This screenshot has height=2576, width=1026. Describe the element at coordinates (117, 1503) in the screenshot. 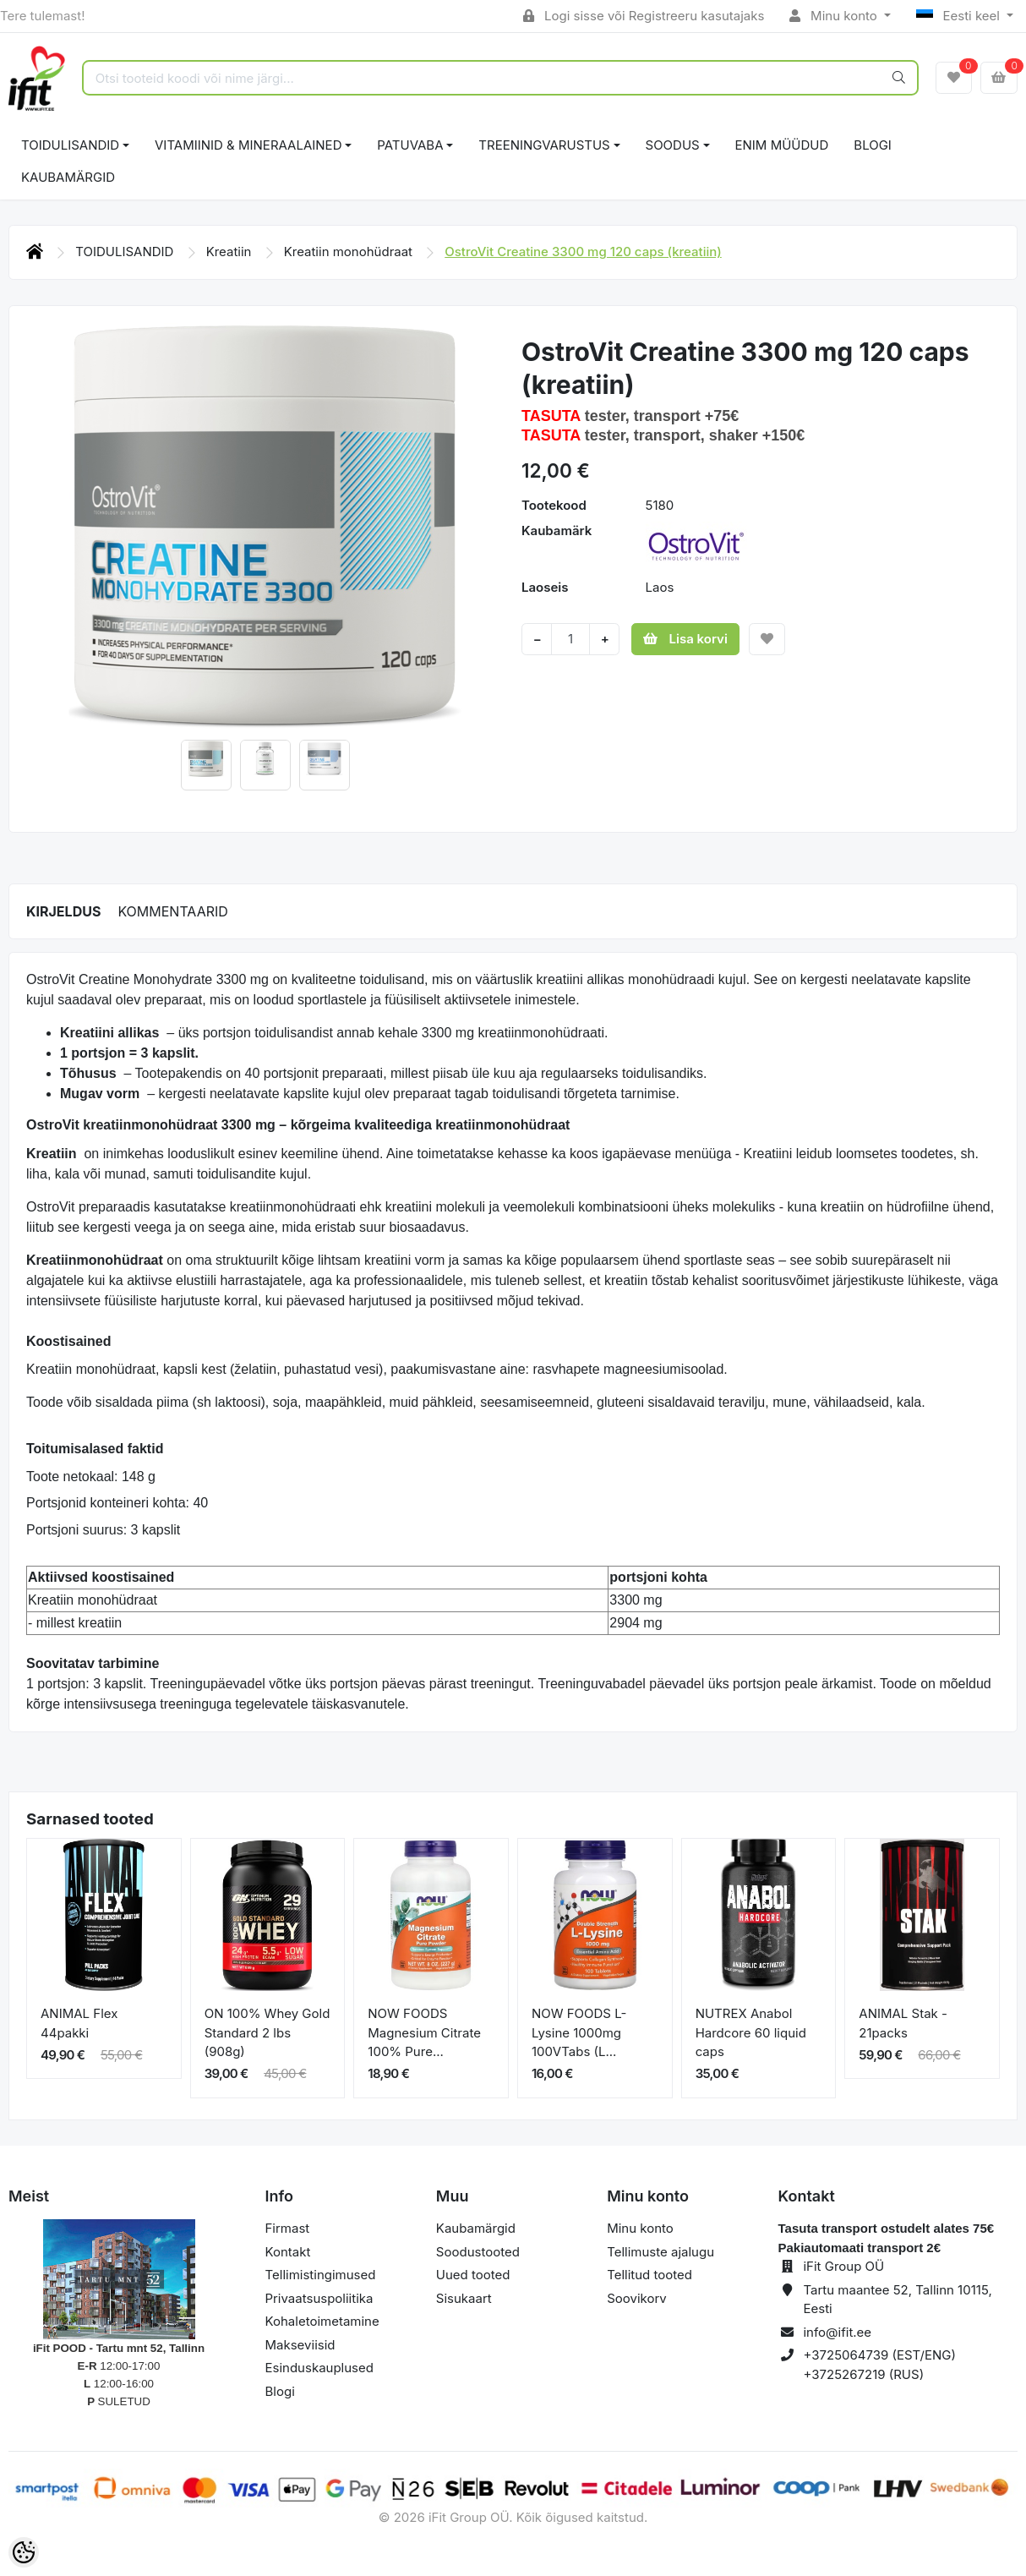

I see `Portsjonid konteineri kohta: 40` at that location.